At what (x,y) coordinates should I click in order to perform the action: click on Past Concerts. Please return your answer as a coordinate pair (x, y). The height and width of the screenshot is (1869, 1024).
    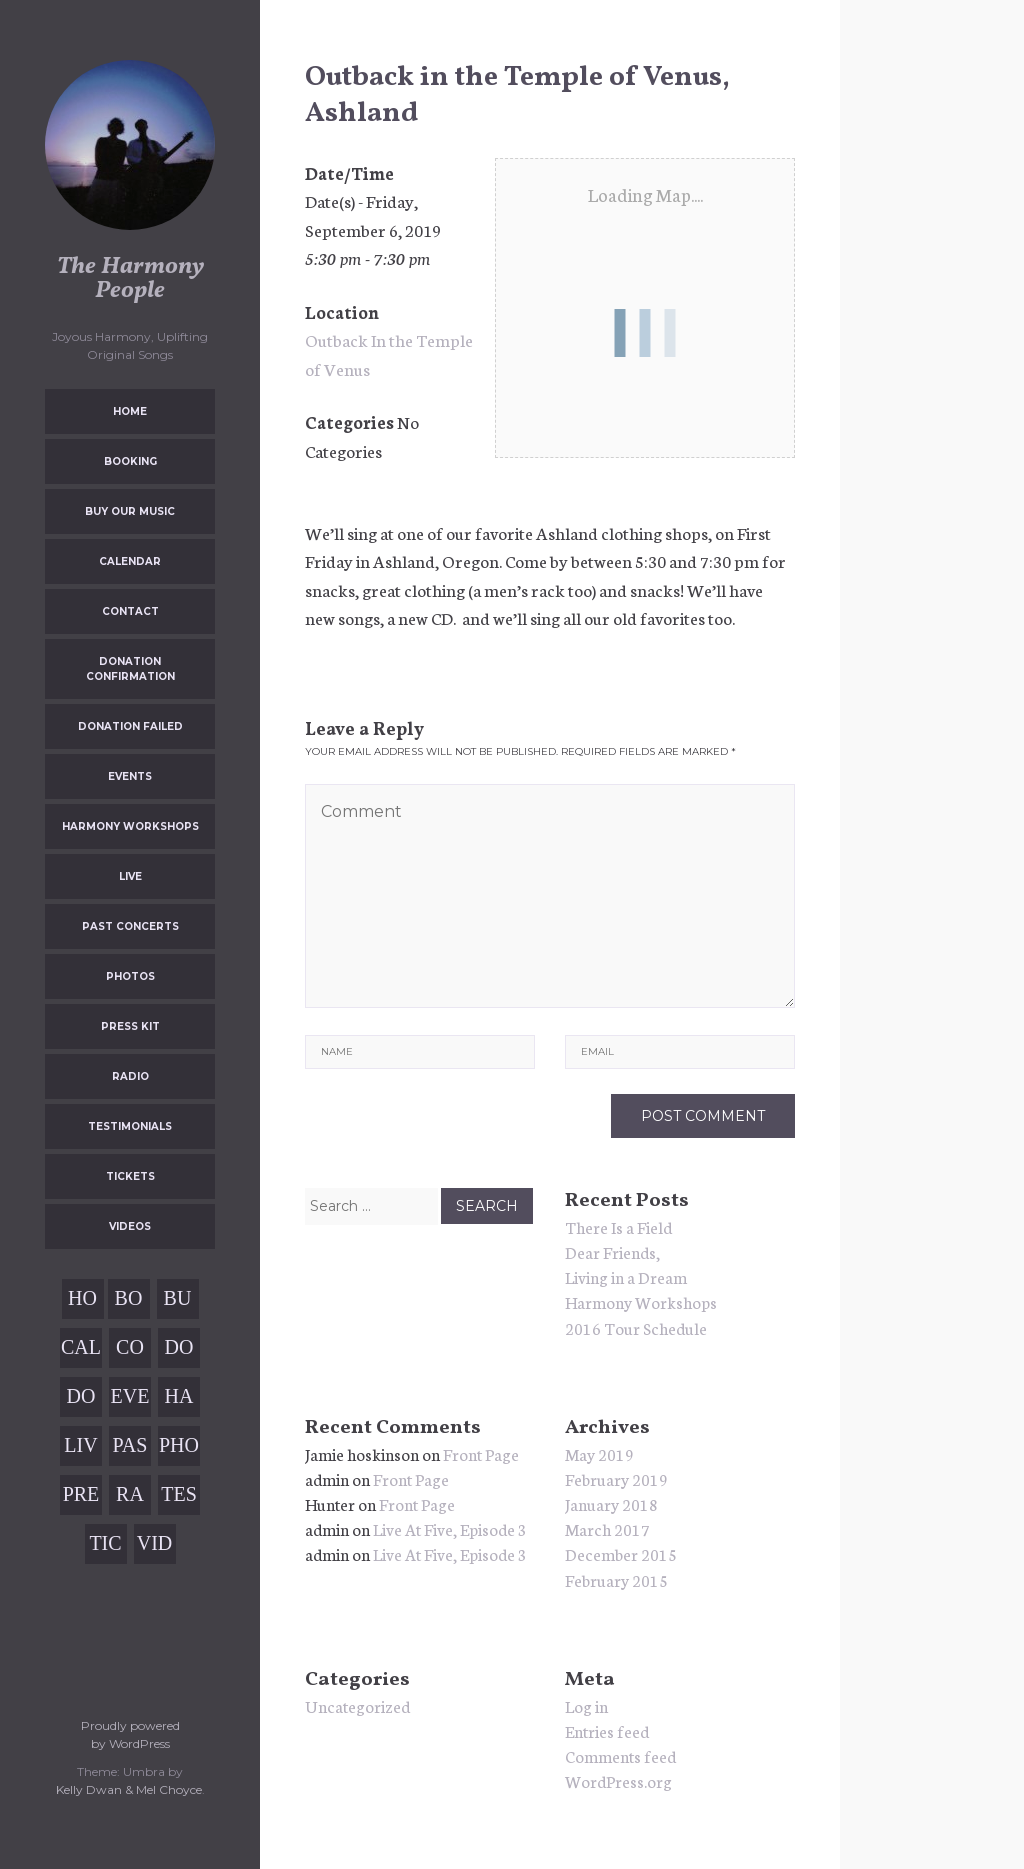
    Looking at the image, I should click on (130, 926).